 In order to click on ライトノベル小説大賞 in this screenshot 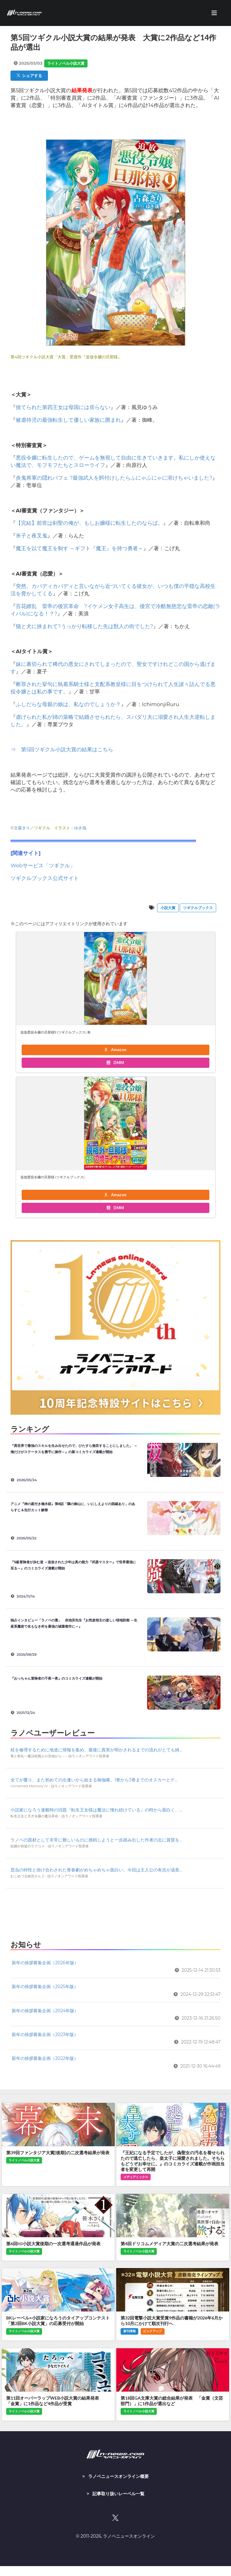, I will do `click(65, 63)`.